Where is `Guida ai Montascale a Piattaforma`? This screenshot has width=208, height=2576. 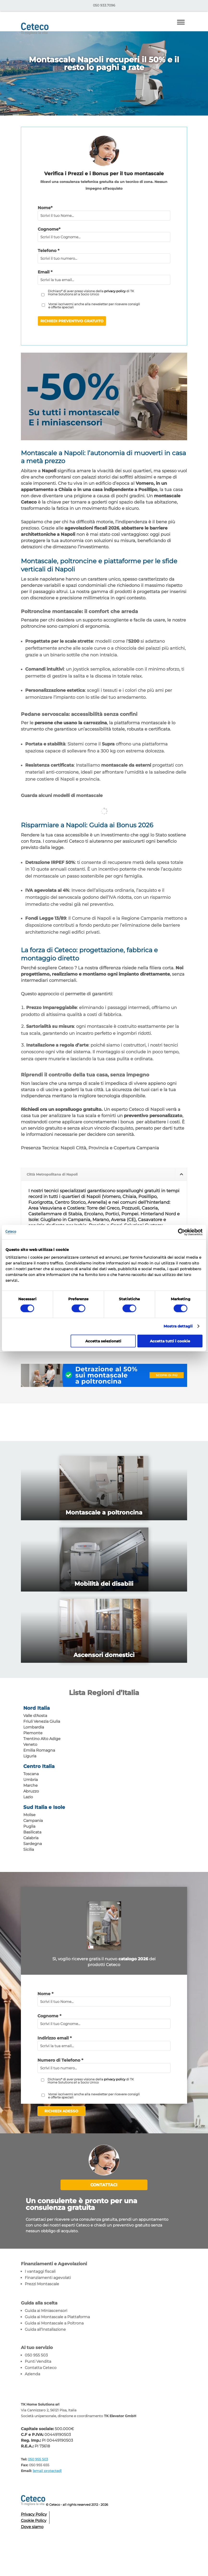 Guida ai Montascale a Piattaforma is located at coordinates (57, 2317).